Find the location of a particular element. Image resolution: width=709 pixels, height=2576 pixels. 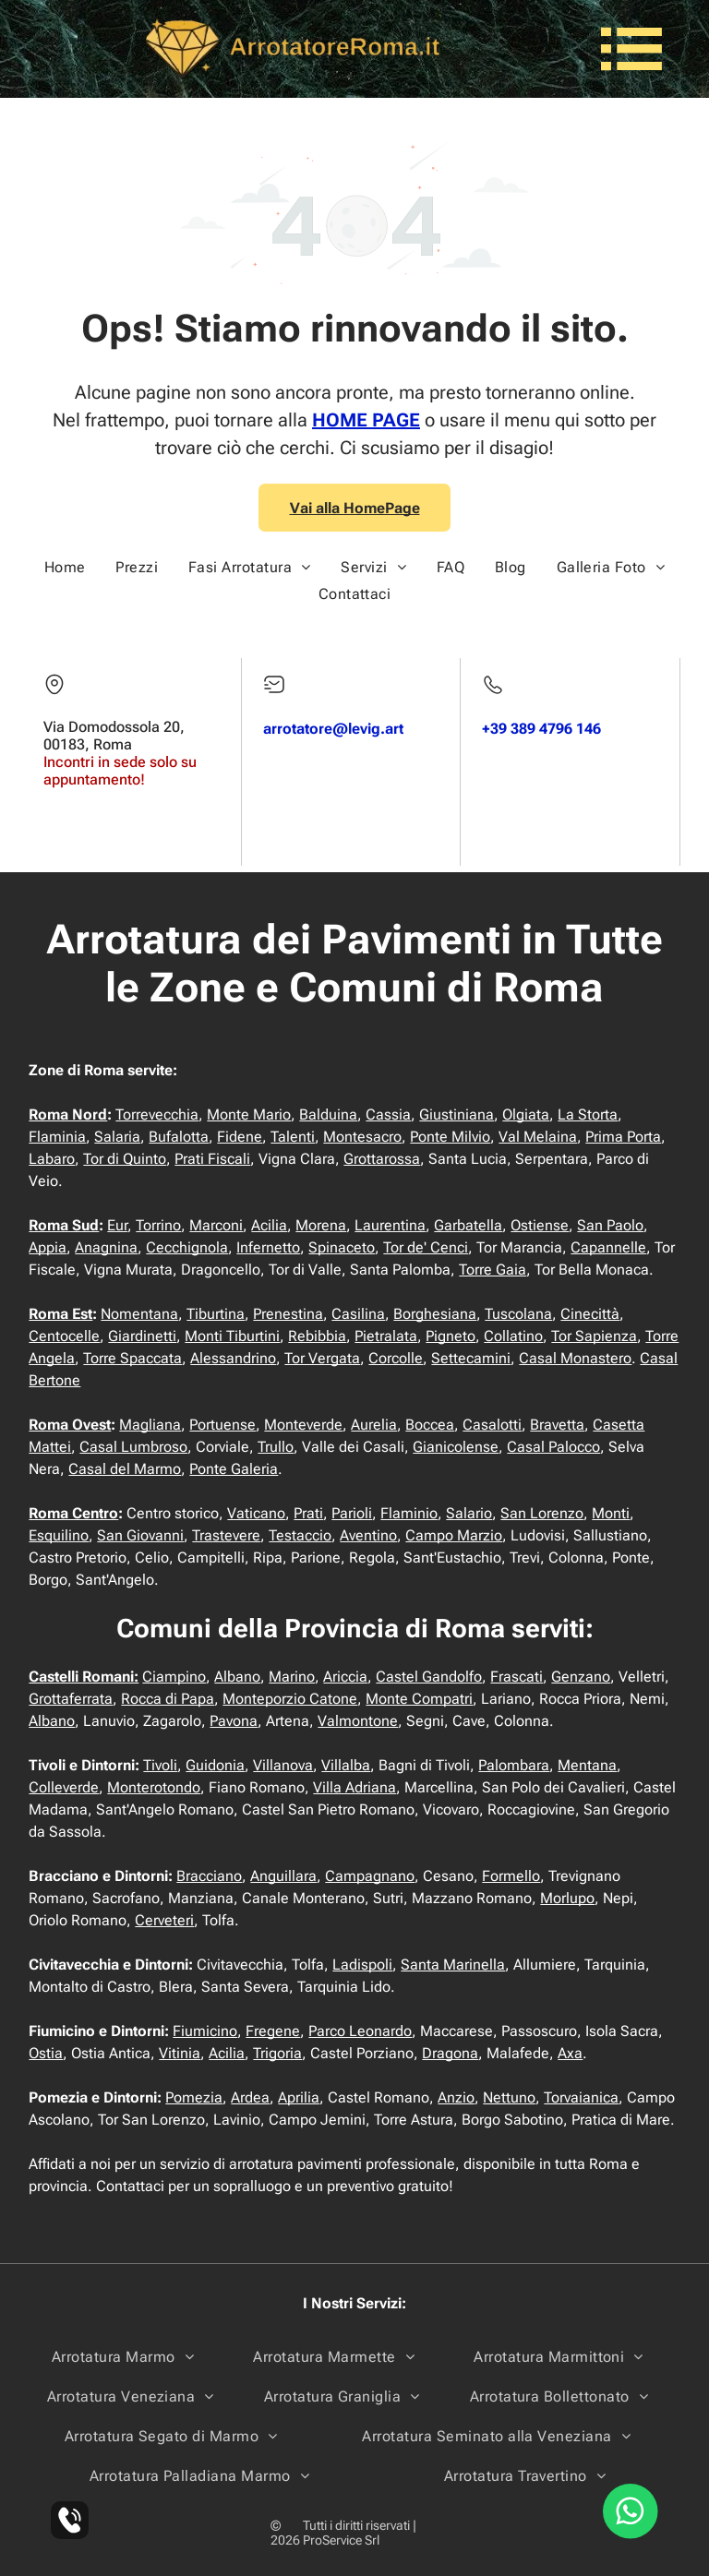

Vitinia is located at coordinates (179, 2053).